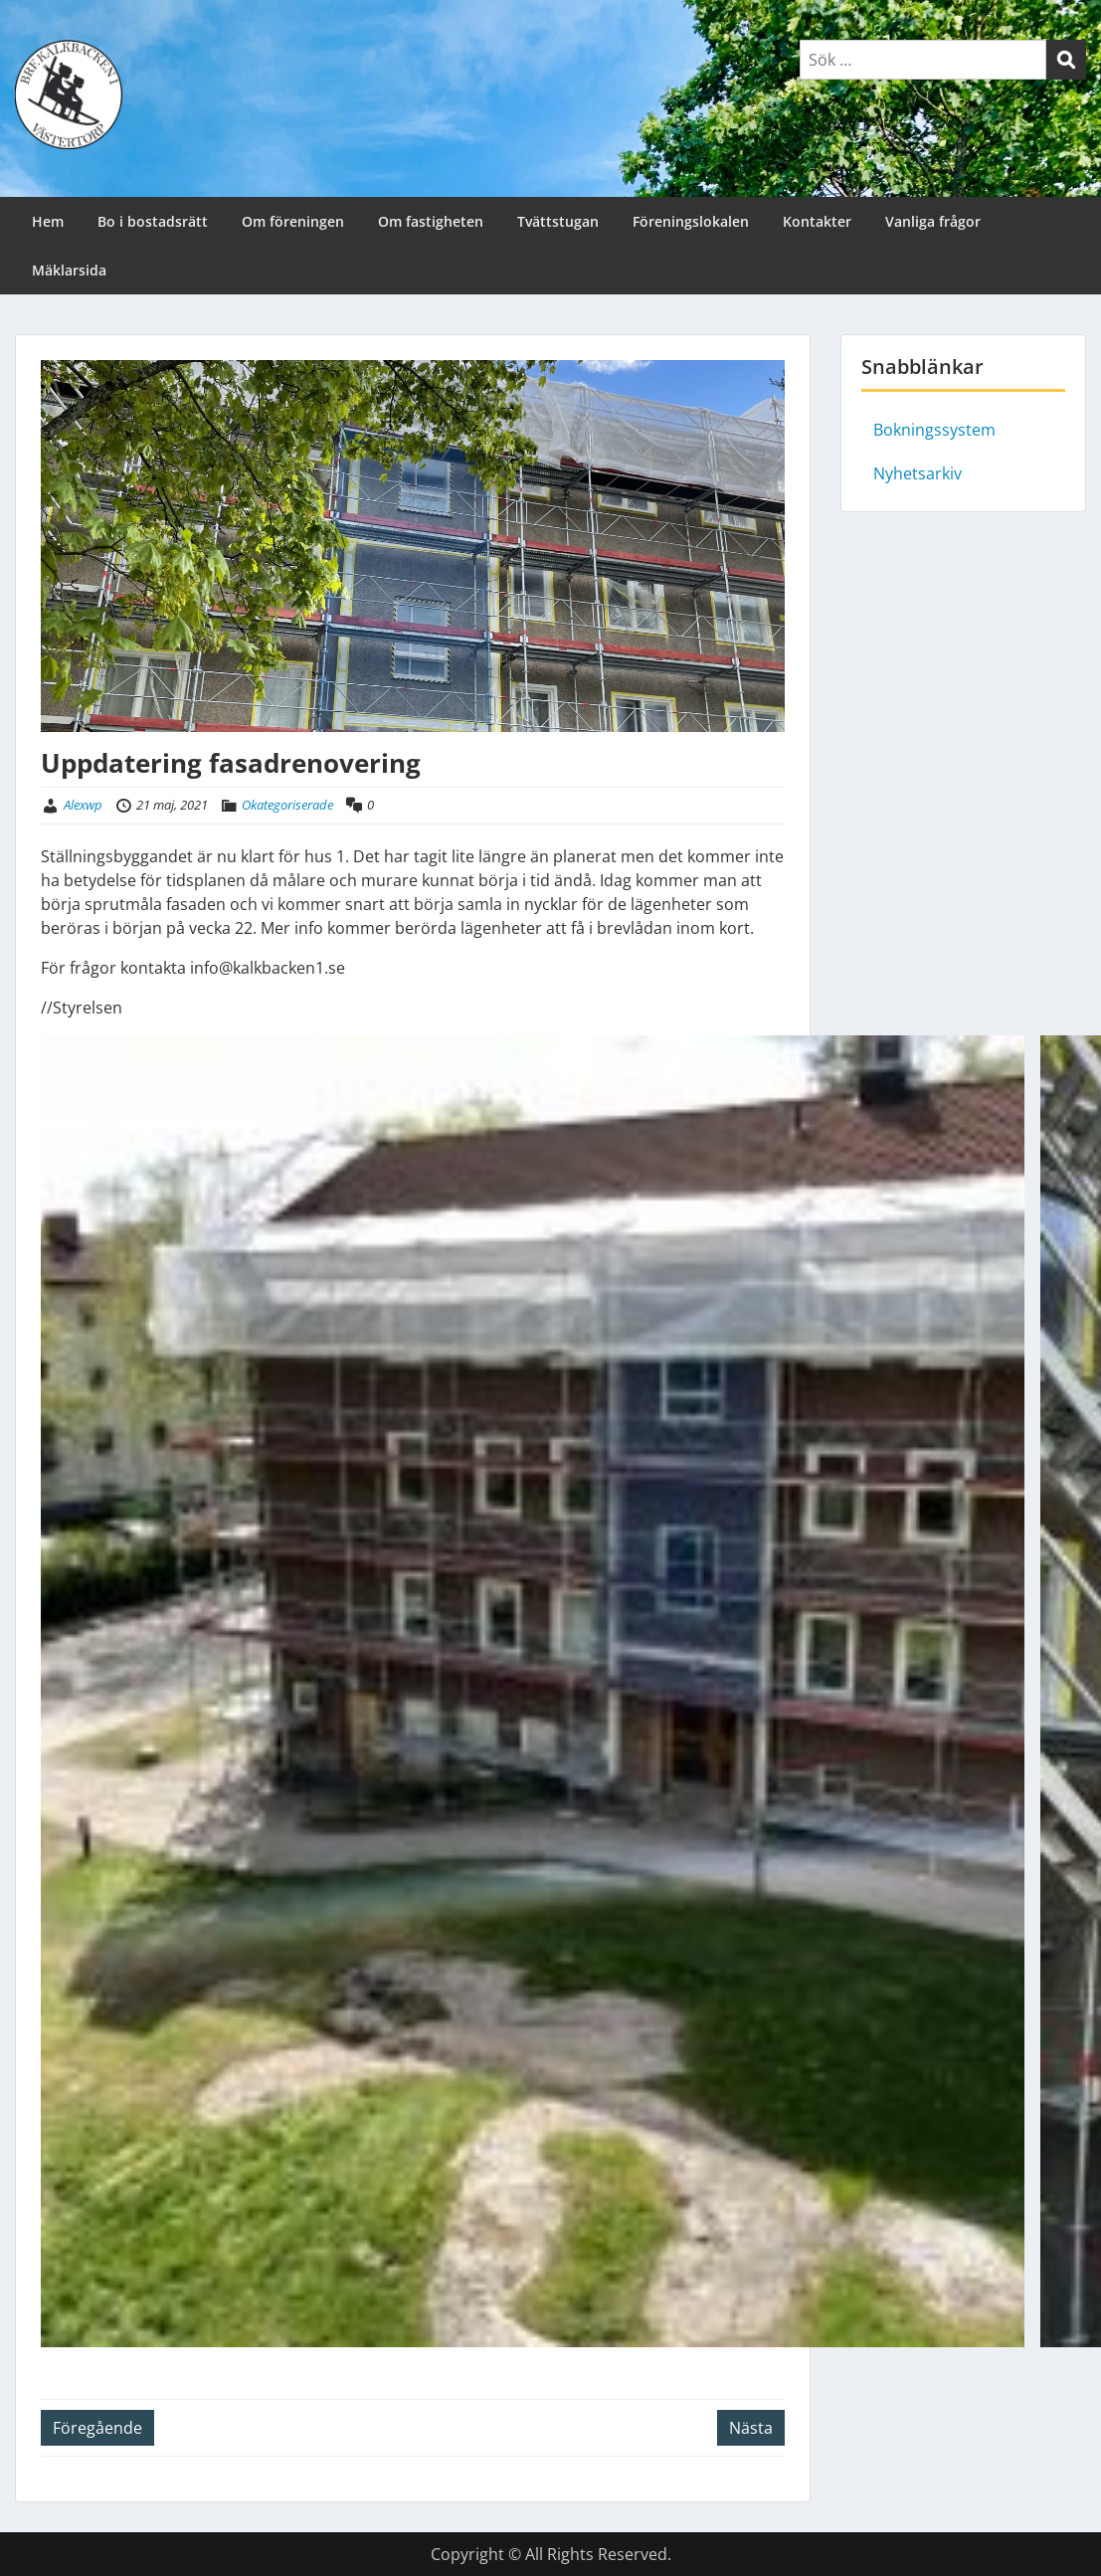 Image resolution: width=1101 pixels, height=2576 pixels. What do you see at coordinates (293, 221) in the screenshot?
I see `Om föreningen` at bounding box center [293, 221].